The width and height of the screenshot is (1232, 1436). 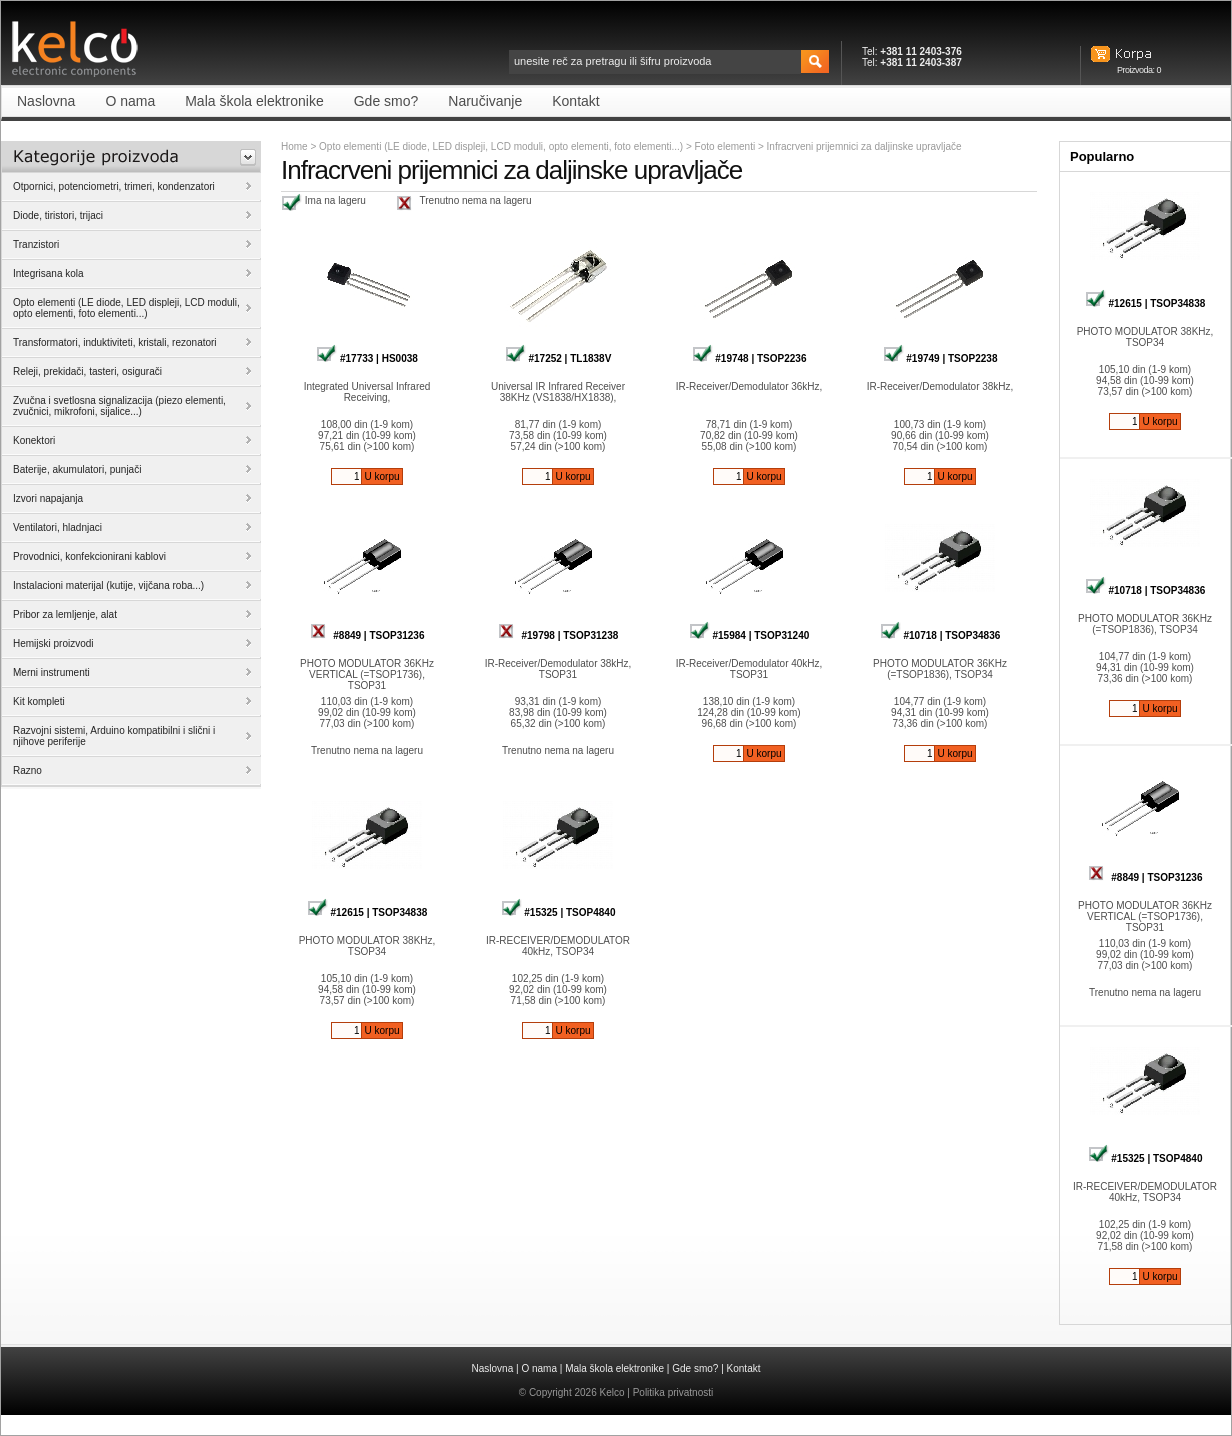 I want to click on #15325 | TSOP4840, so click(x=558, y=912).